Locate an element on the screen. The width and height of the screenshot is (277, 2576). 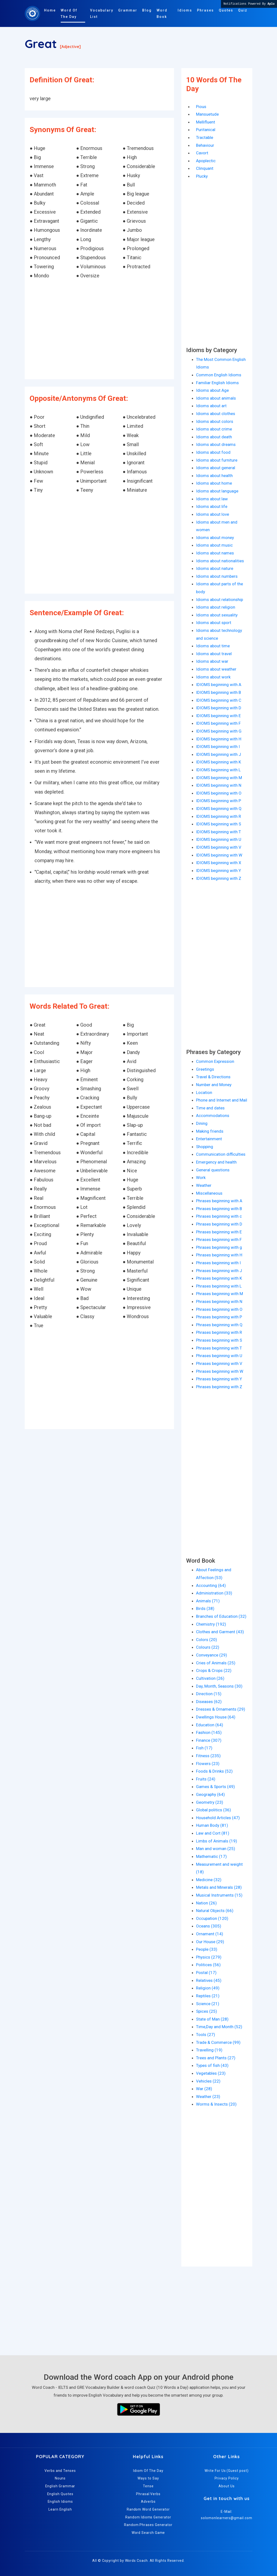
IDIOMS beginning with M is located at coordinates (219, 777).